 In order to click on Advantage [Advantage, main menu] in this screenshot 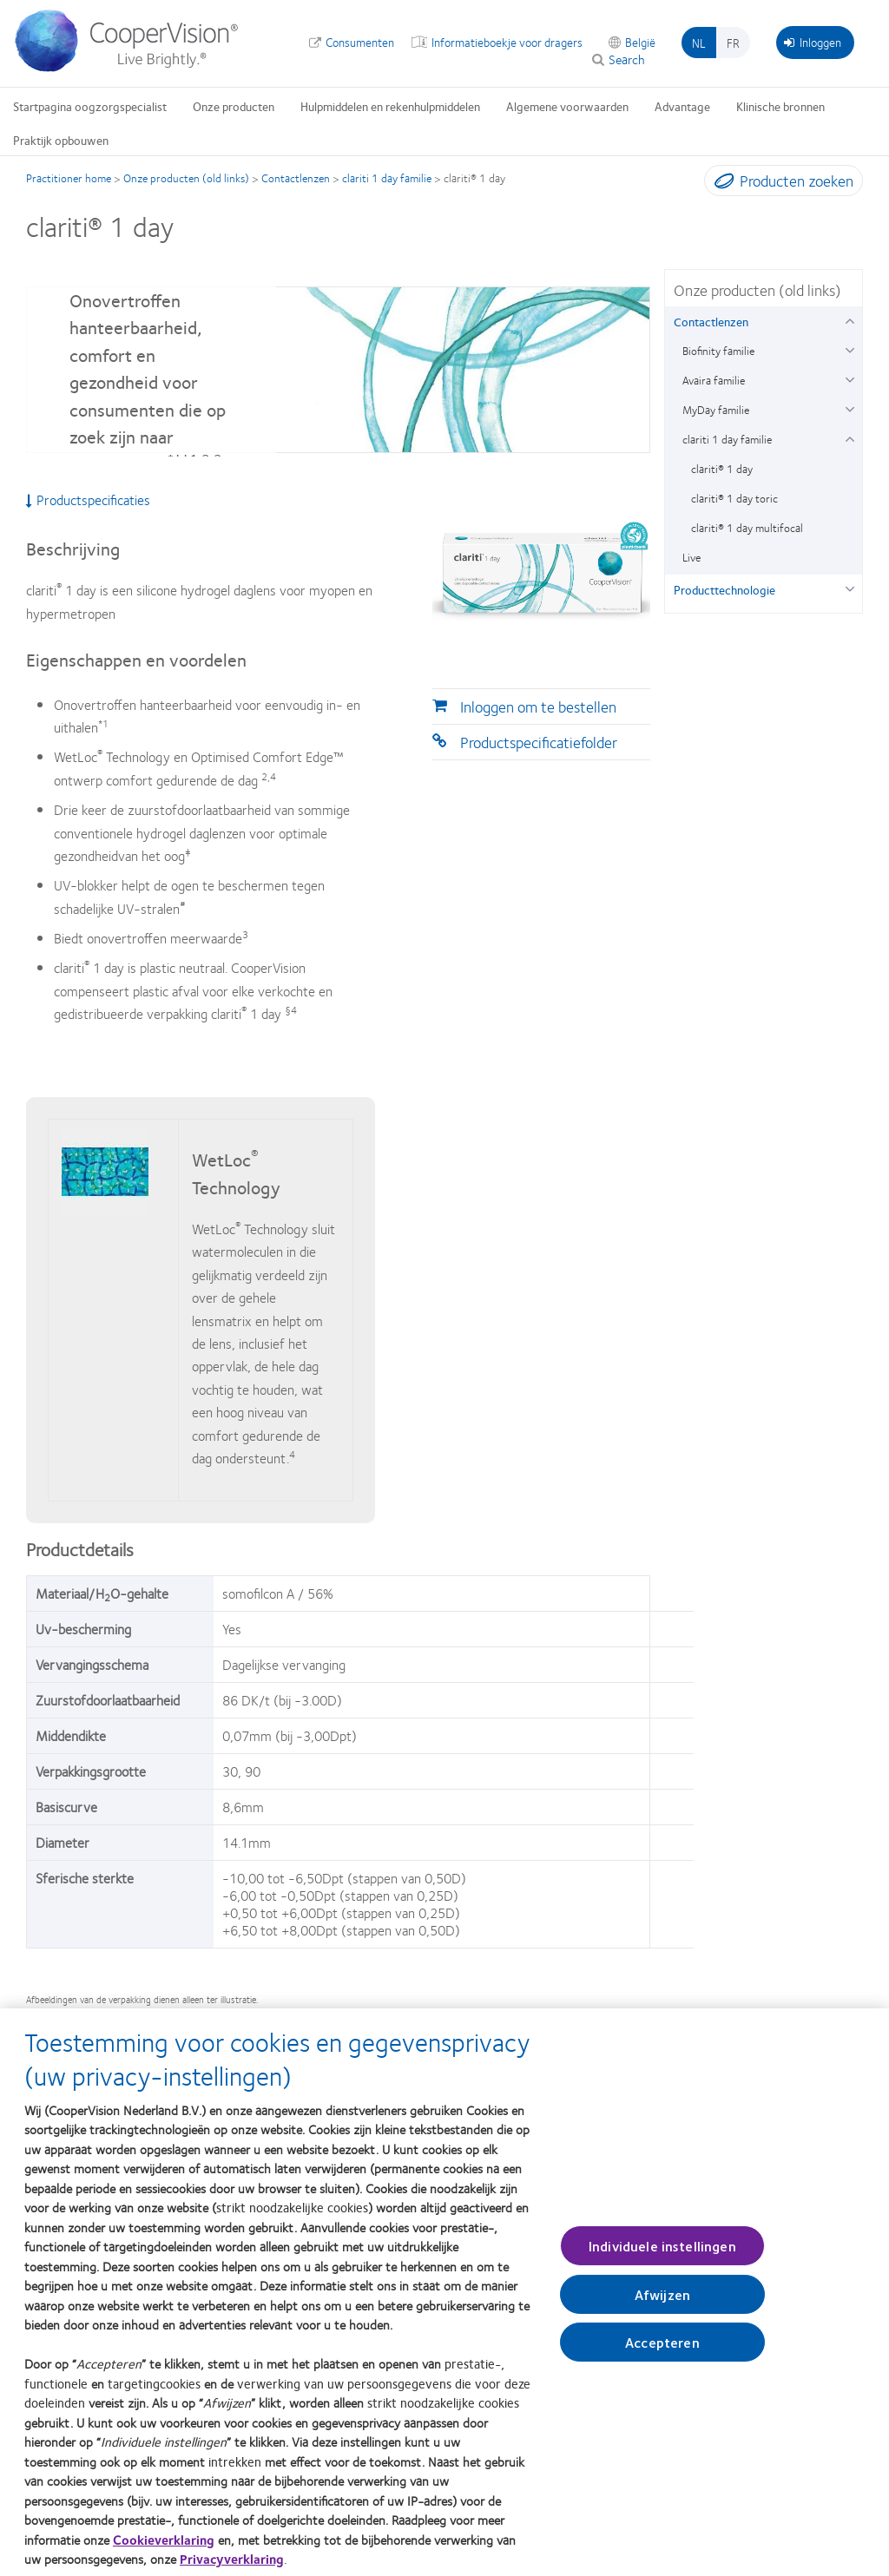, I will do `click(682, 105)`.